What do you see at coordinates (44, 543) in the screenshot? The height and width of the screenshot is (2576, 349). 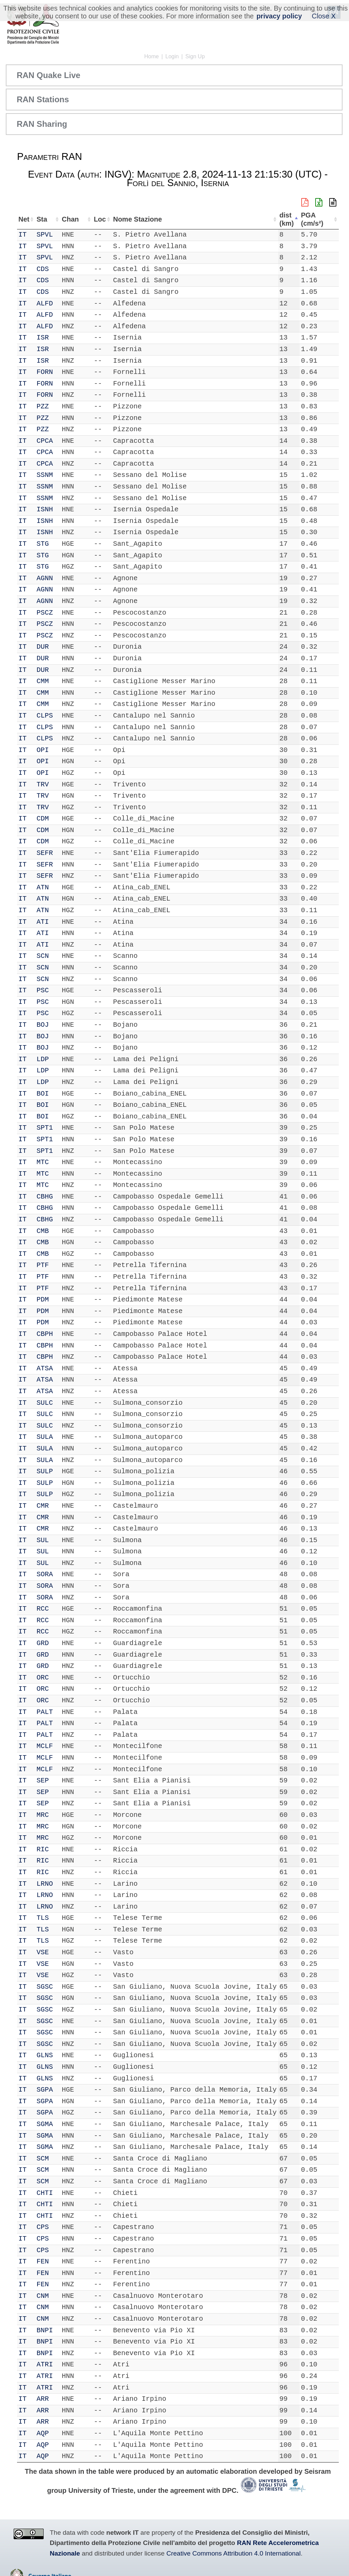 I see `STG` at bounding box center [44, 543].